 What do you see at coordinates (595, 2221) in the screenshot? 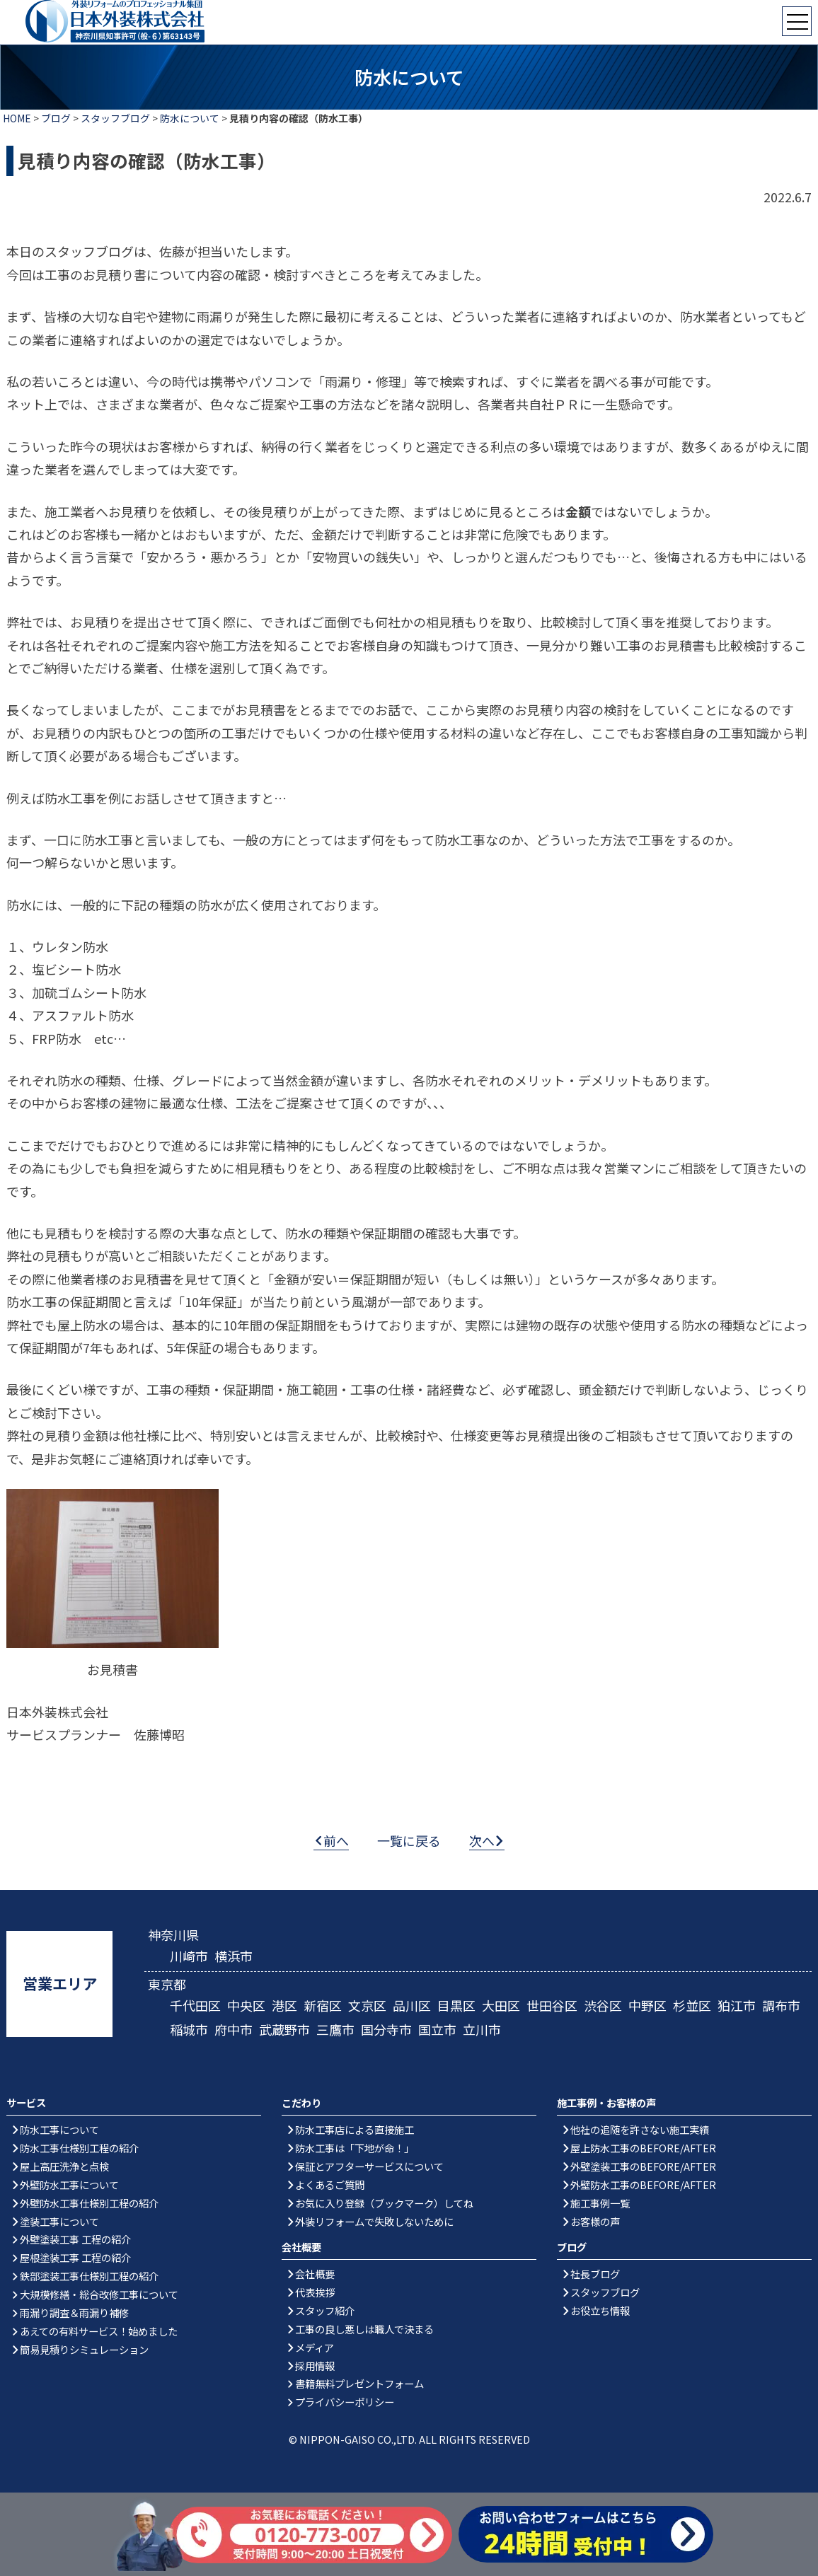
I see `お客様の声` at bounding box center [595, 2221].